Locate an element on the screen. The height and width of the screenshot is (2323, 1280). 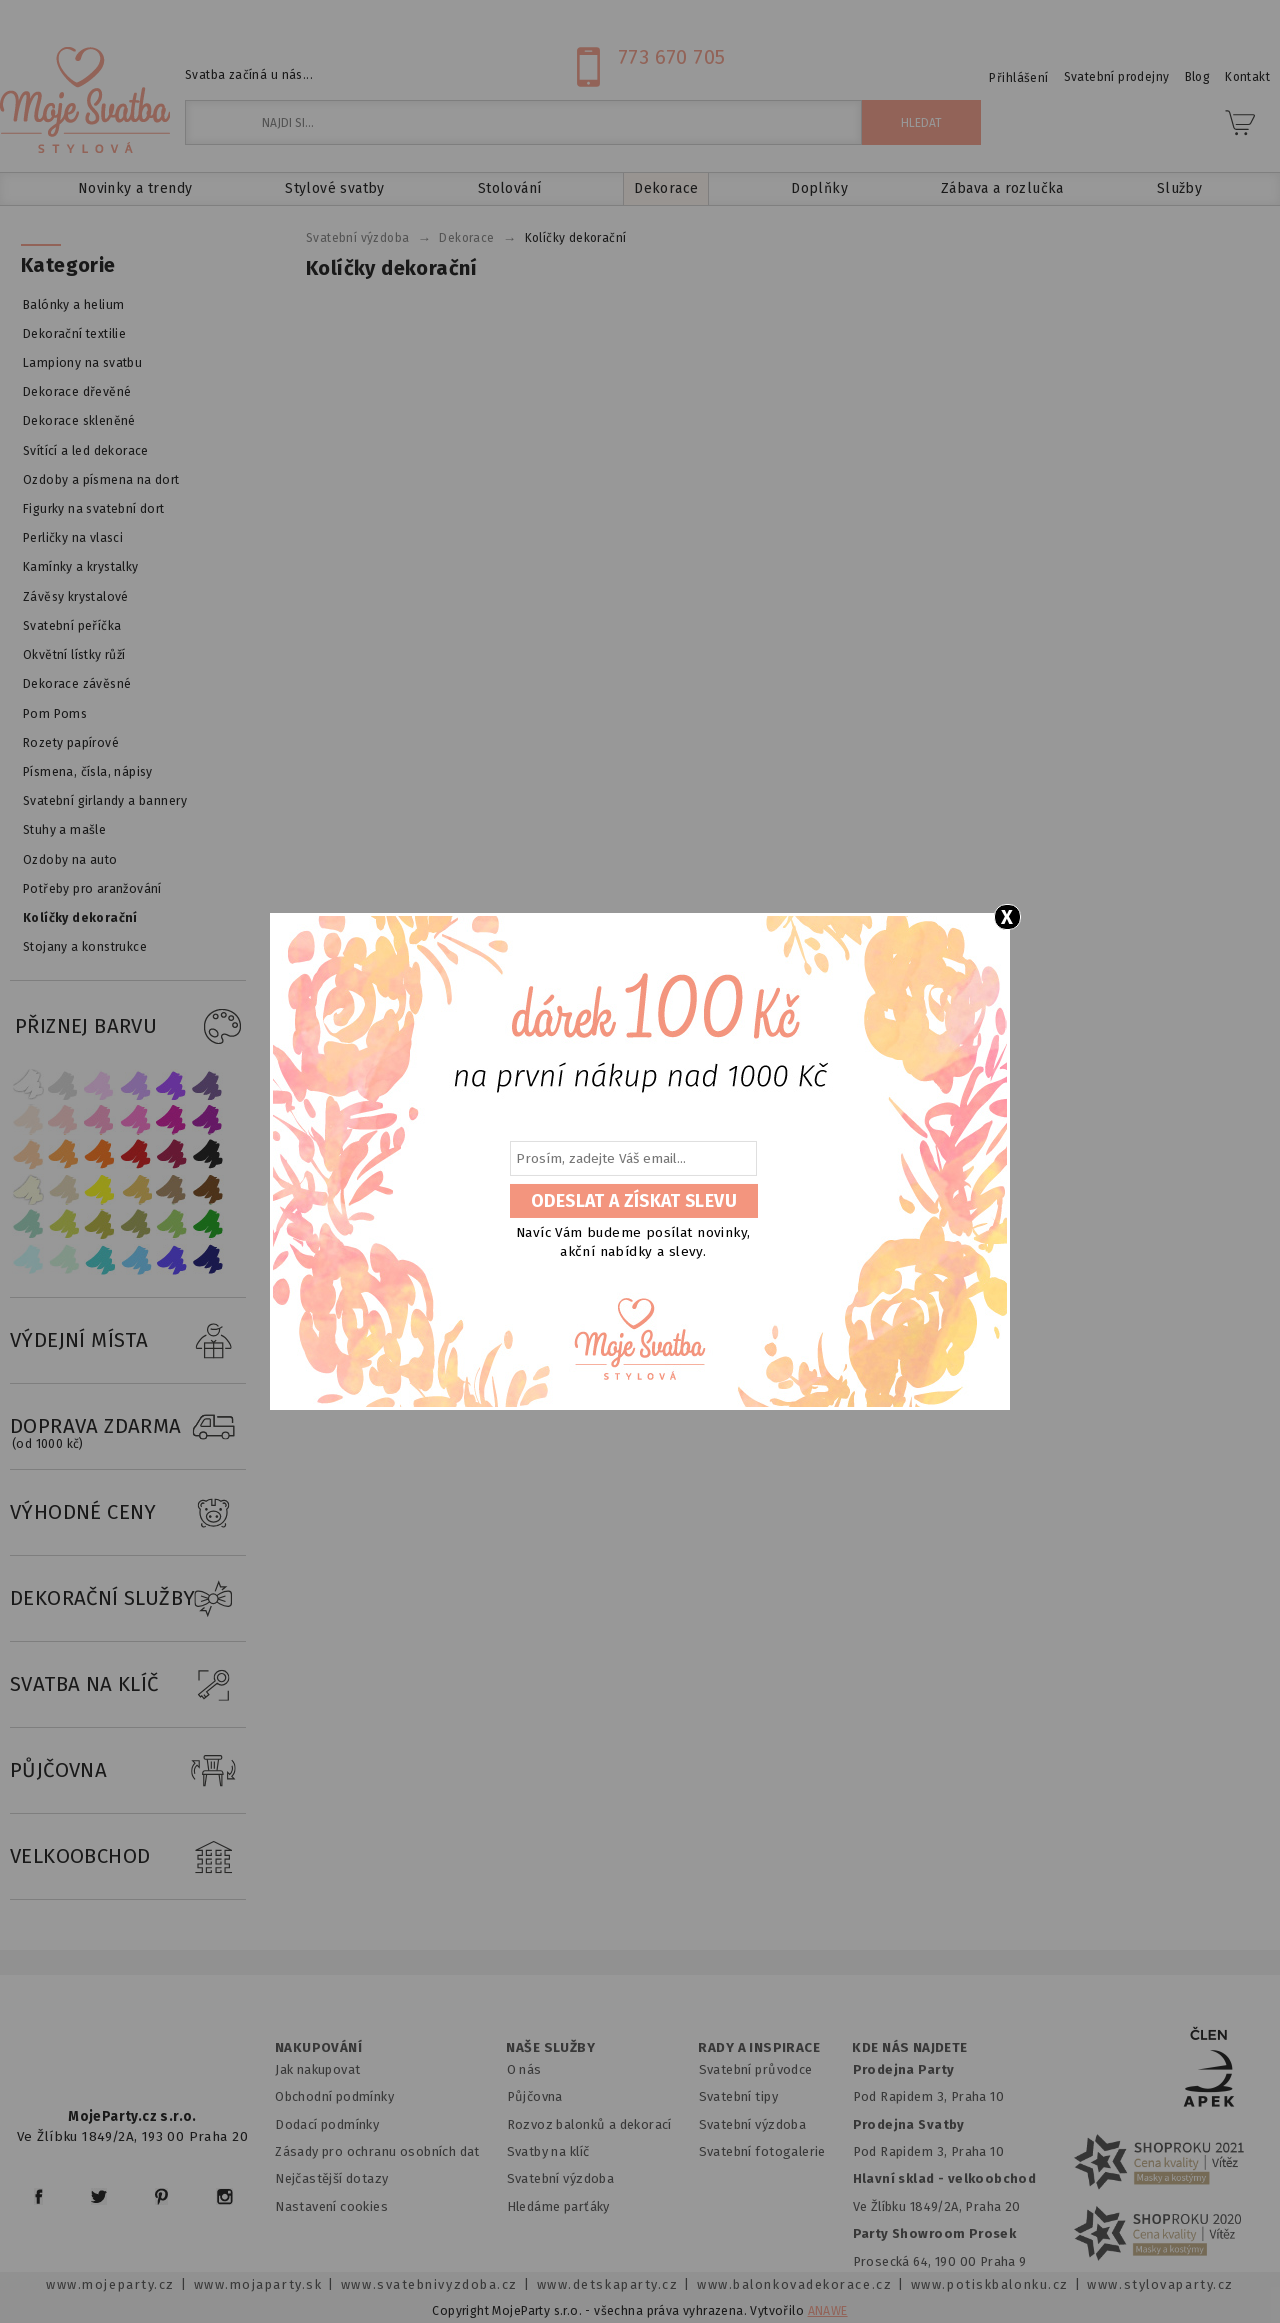
DEKORAČNÍ SLUŽBY is located at coordinates (128, 1599).